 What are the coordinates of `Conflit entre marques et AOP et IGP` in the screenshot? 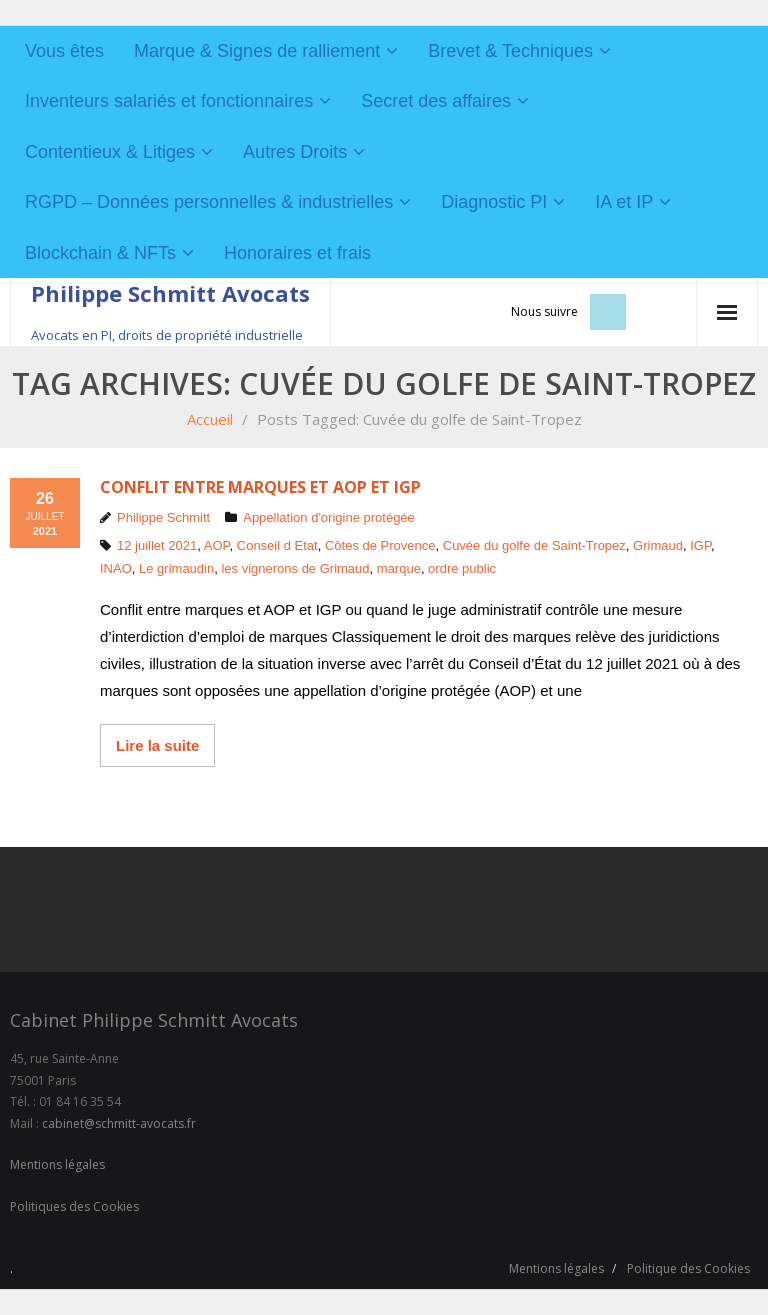 It's located at (260, 487).